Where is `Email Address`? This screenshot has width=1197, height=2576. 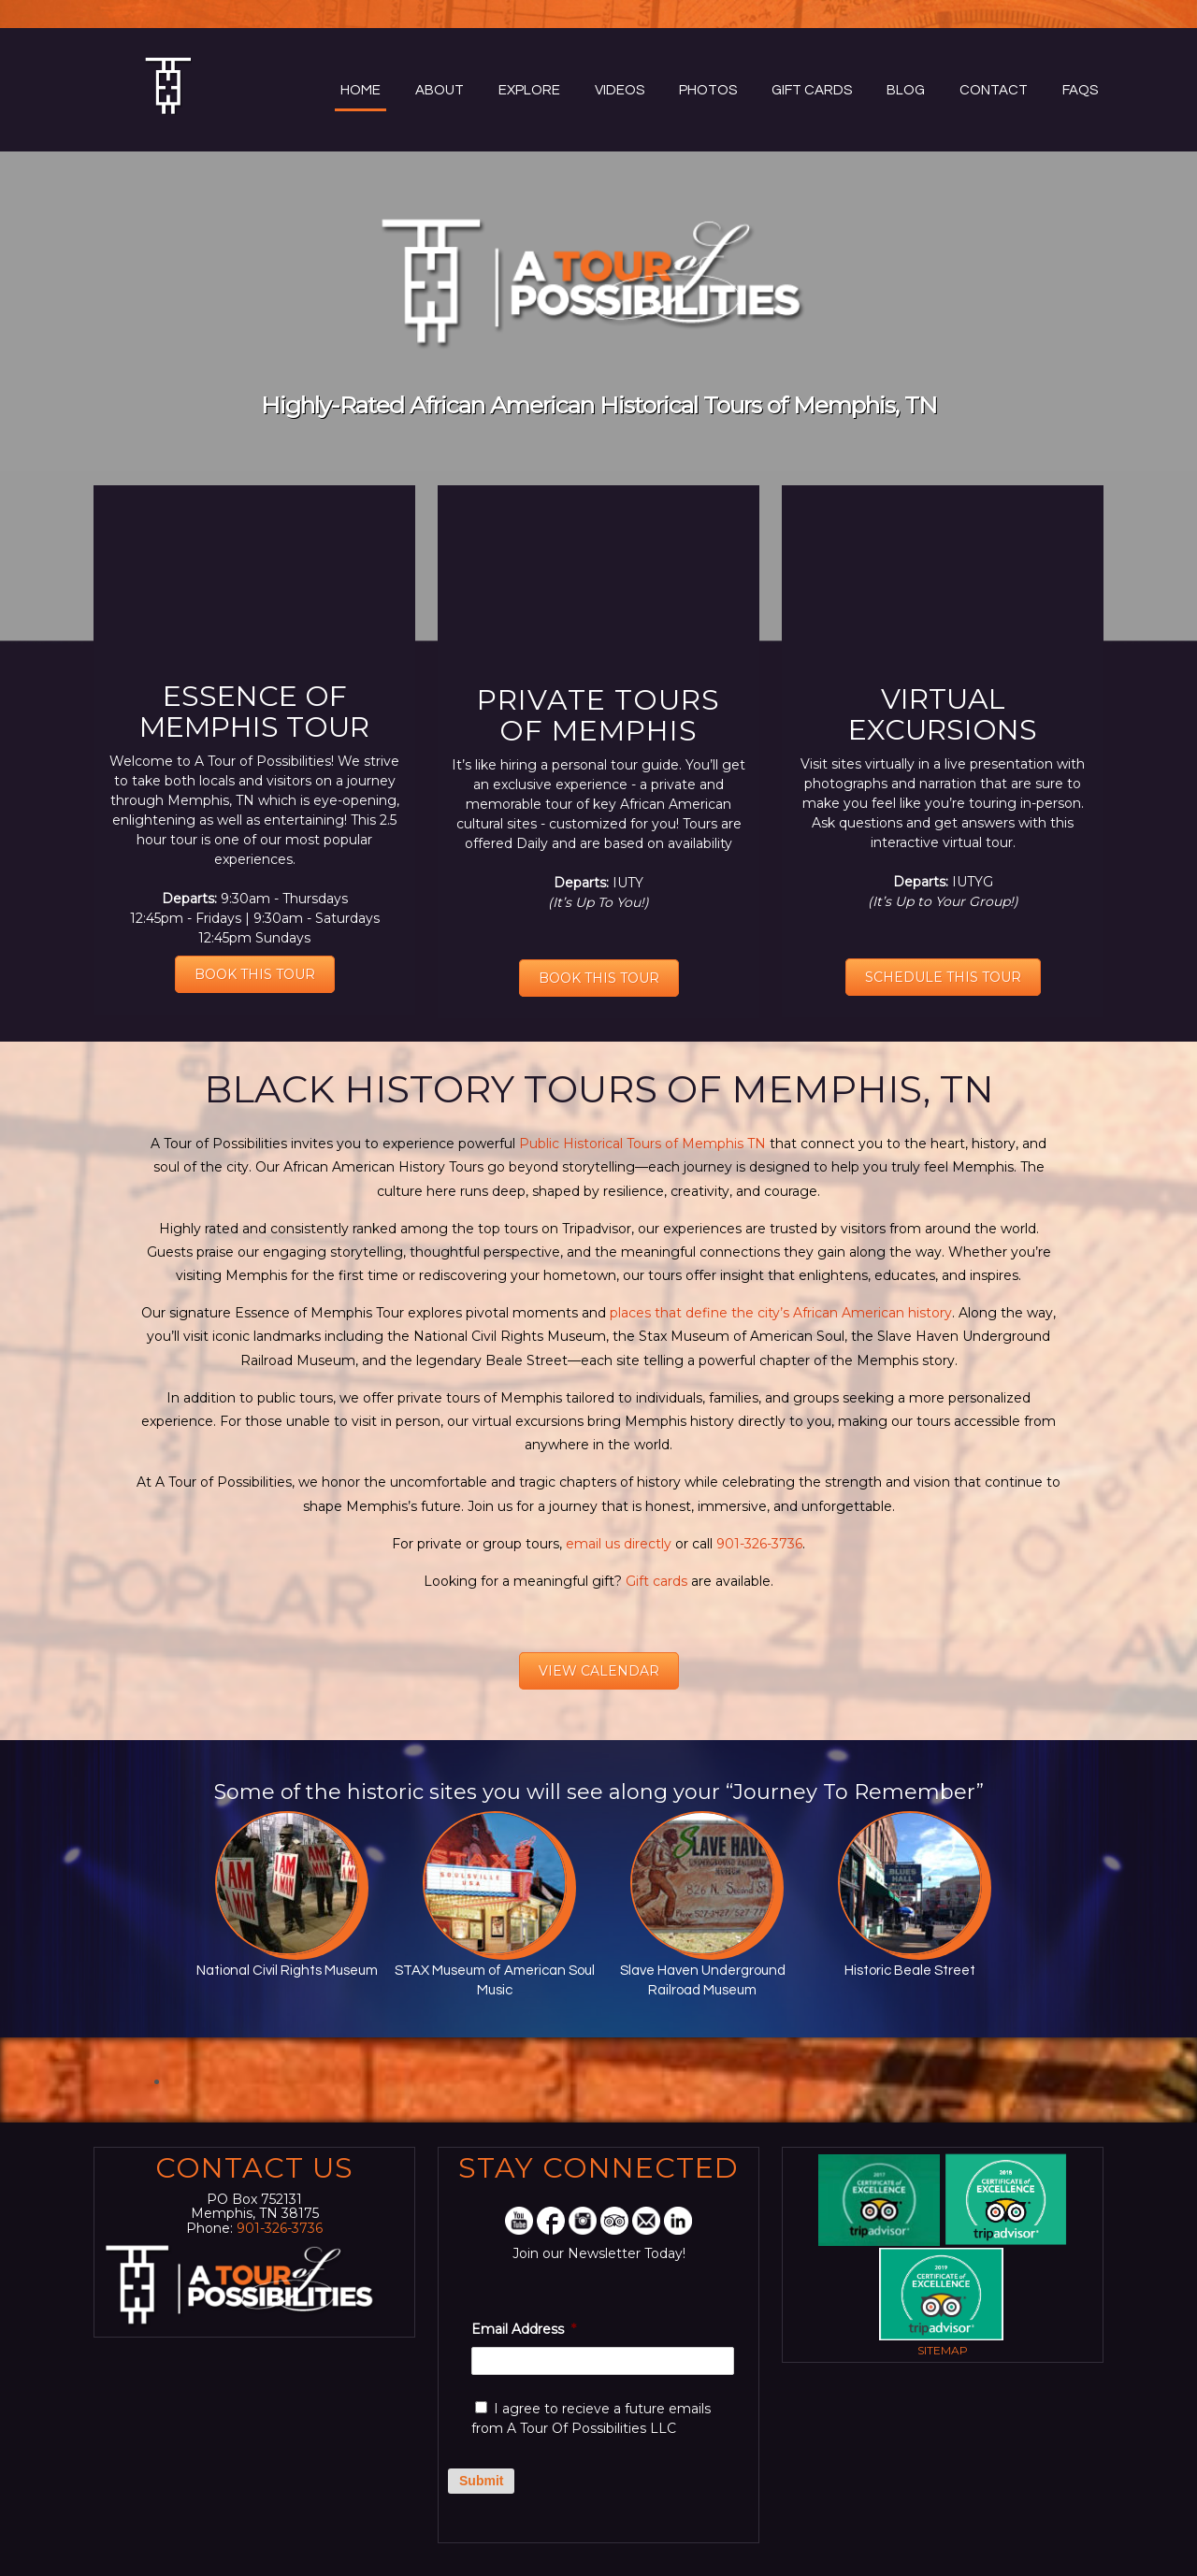
Email Address is located at coordinates (523, 2329).